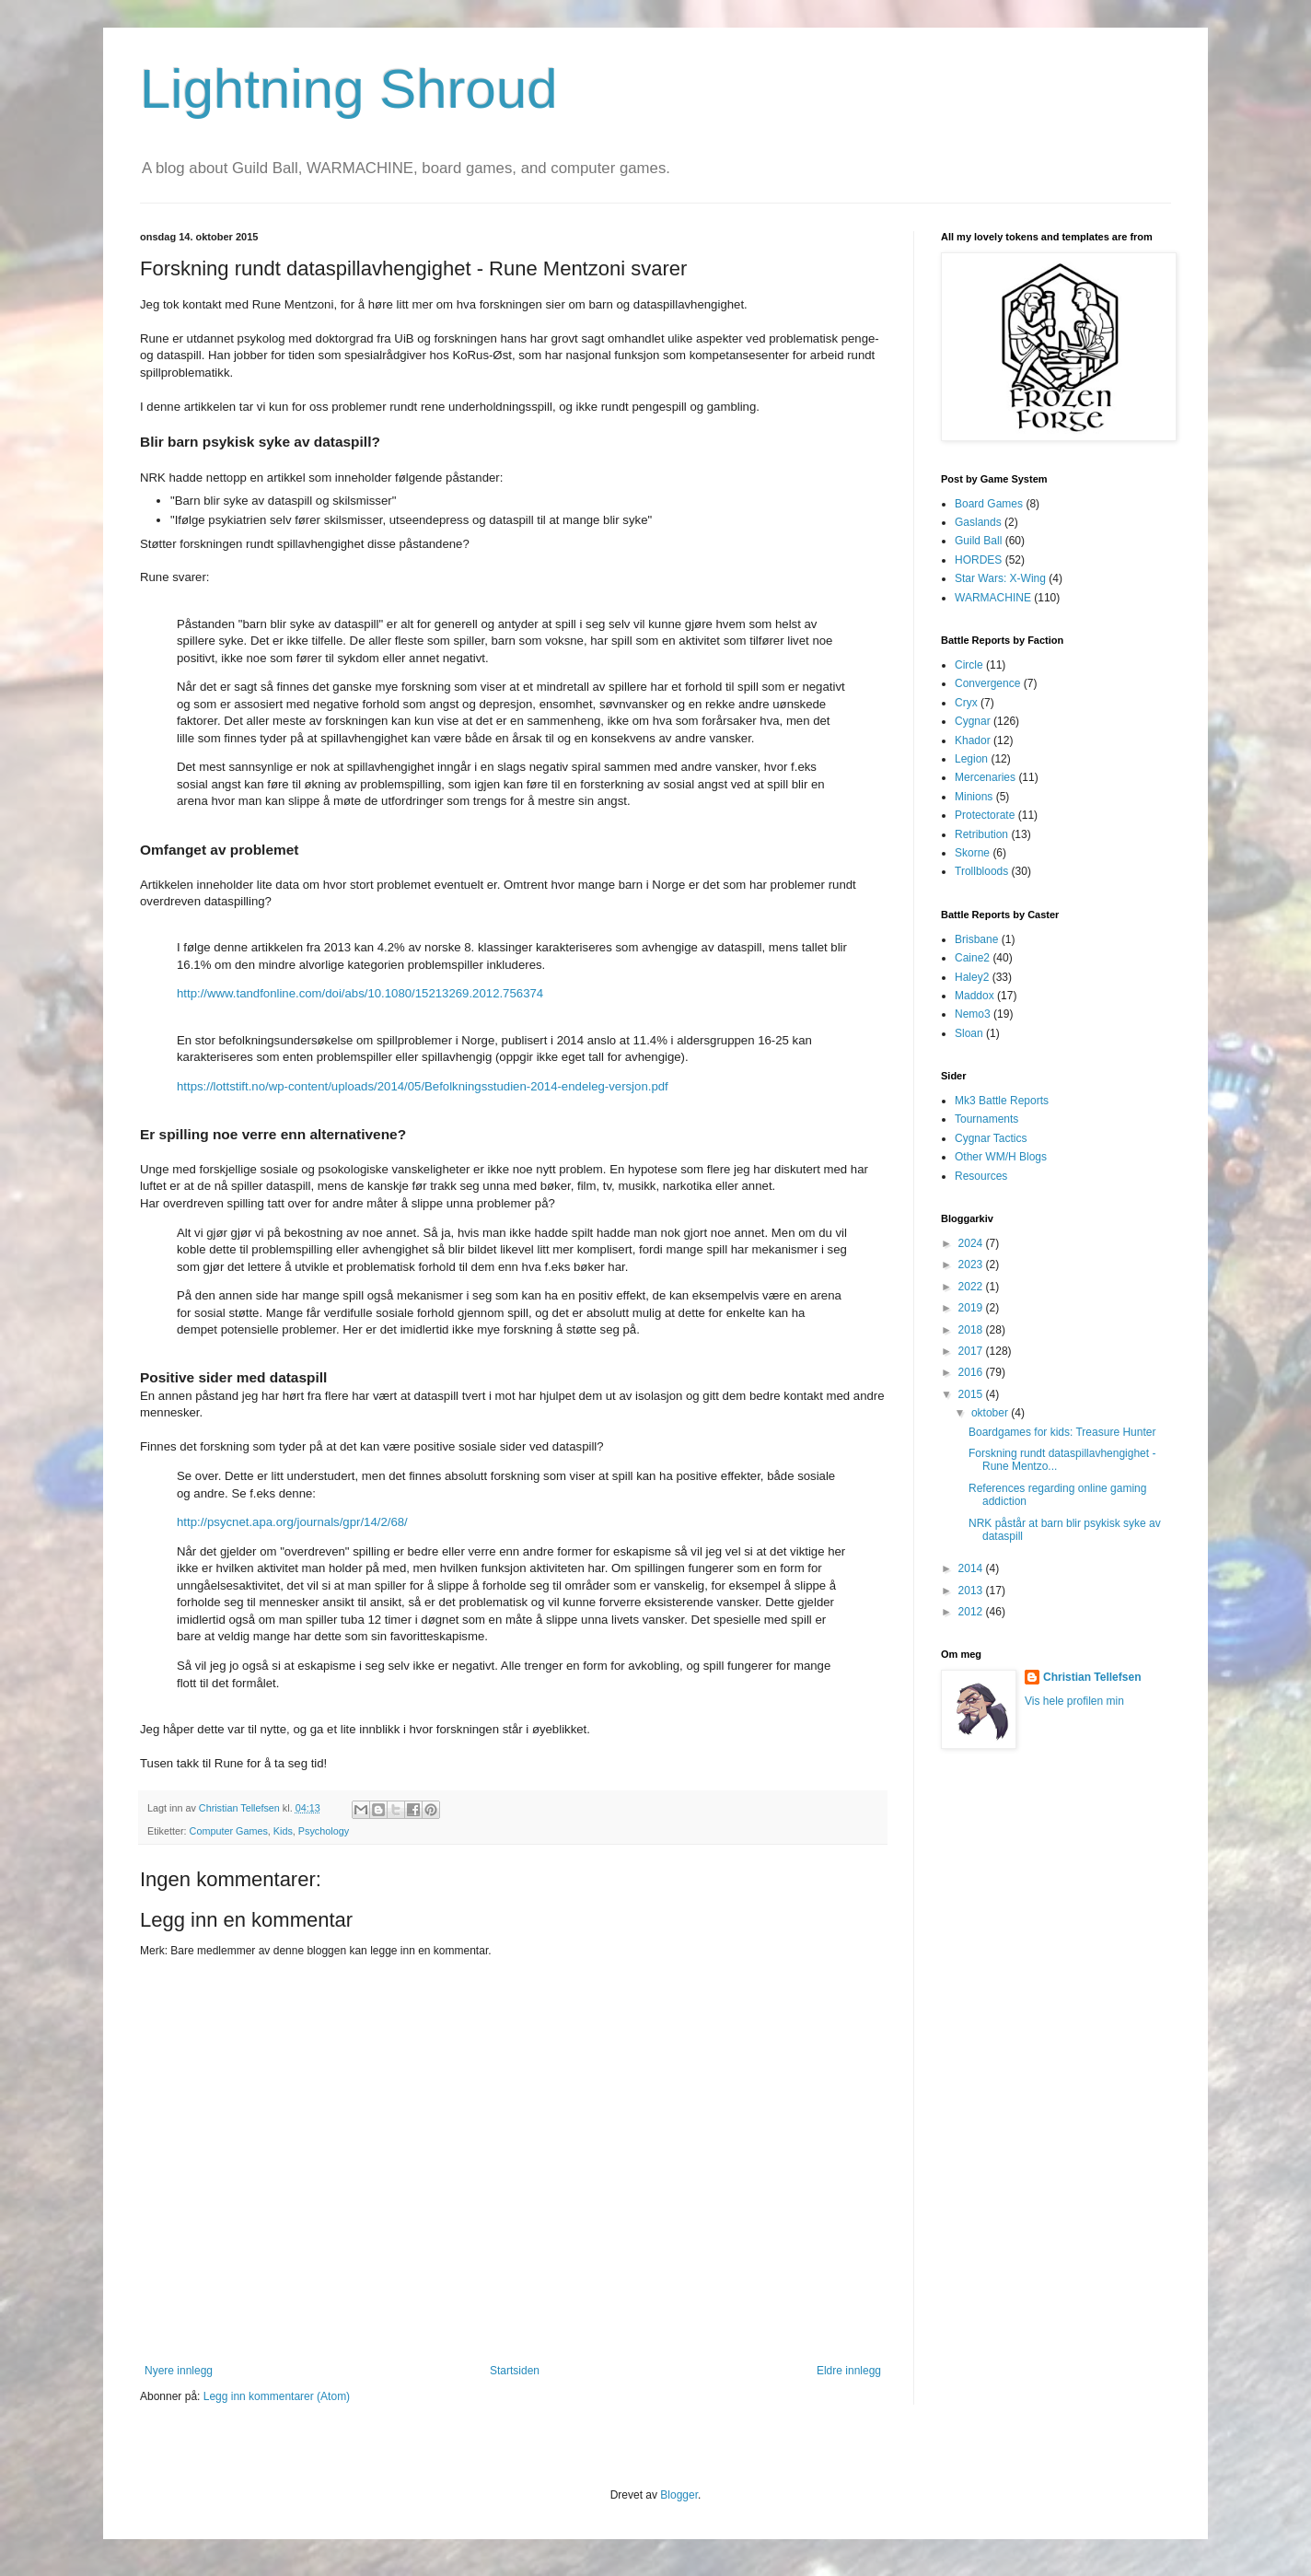  I want to click on Computer Games, so click(229, 1830).